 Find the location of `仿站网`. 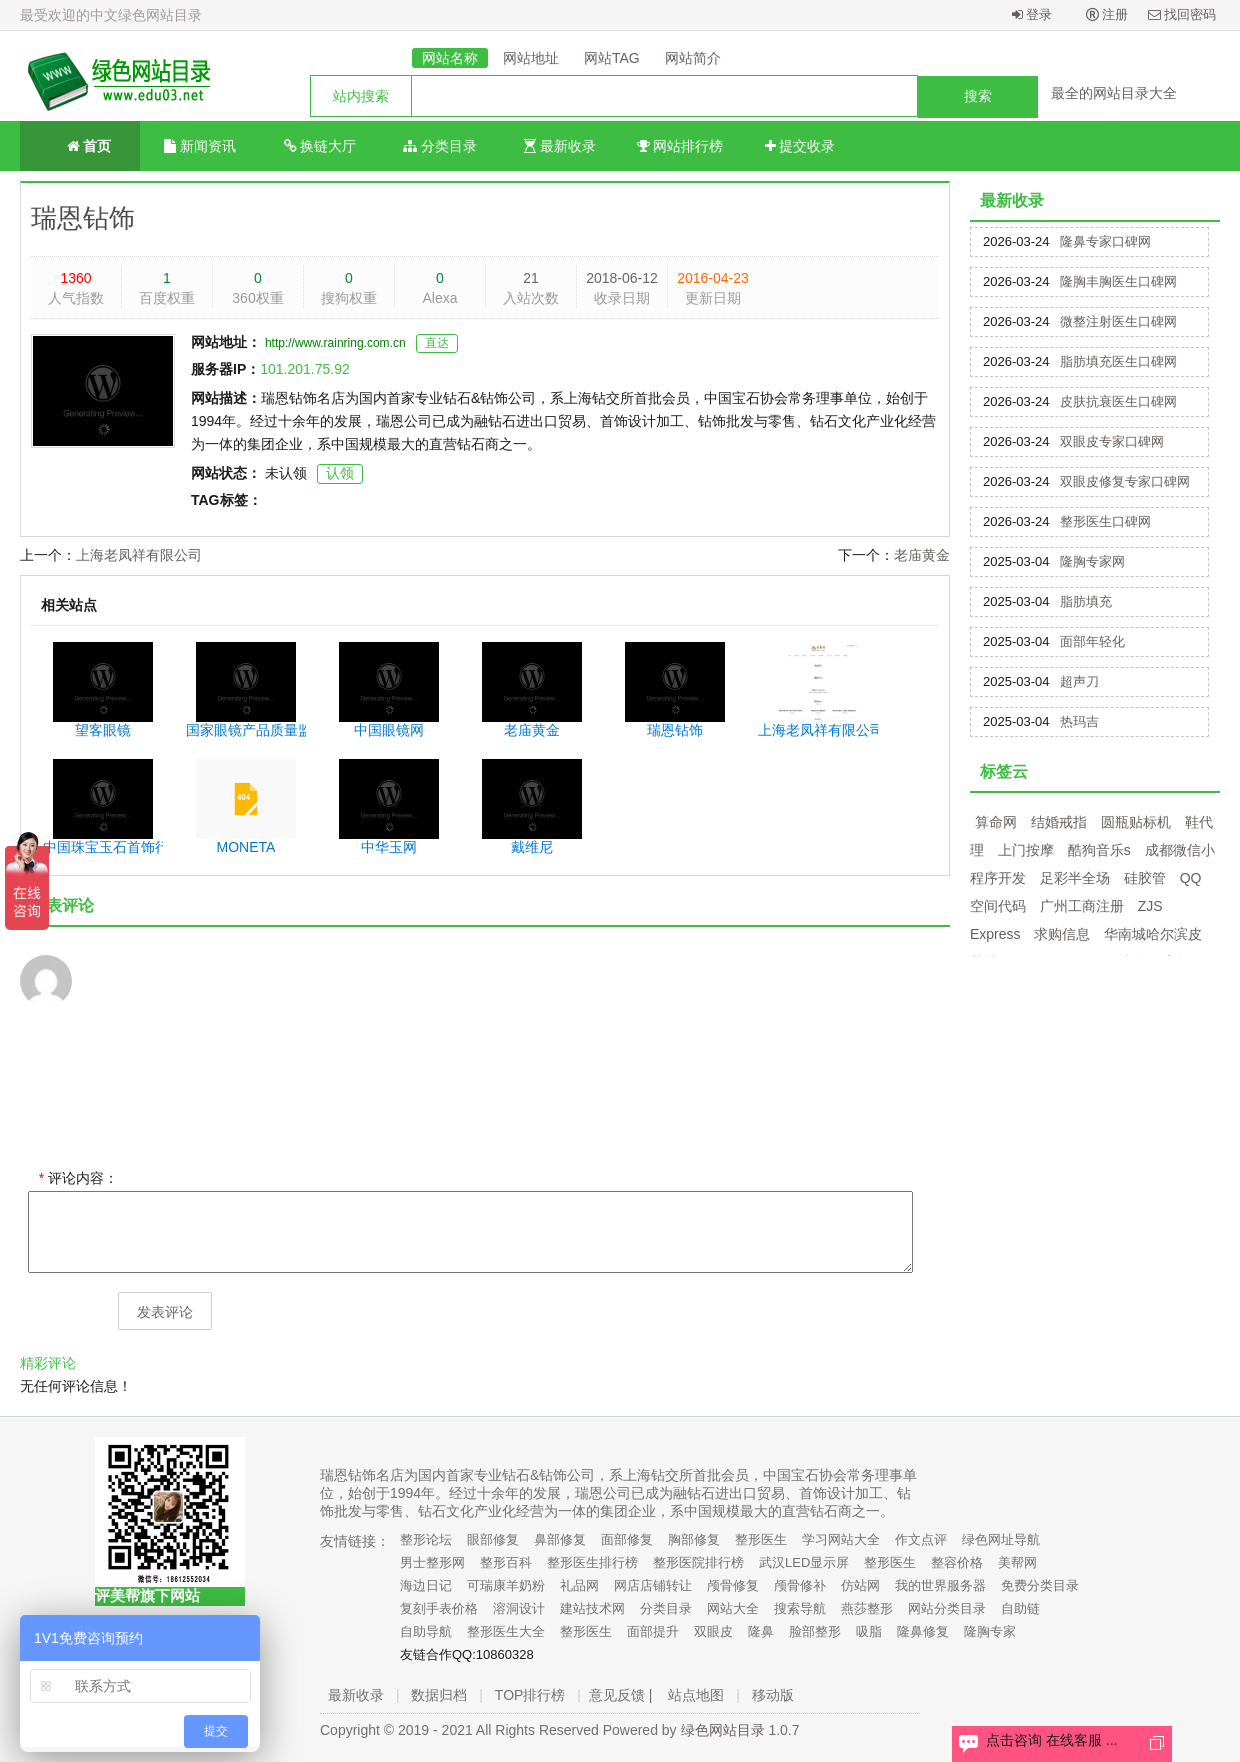

仿站网 is located at coordinates (860, 1585).